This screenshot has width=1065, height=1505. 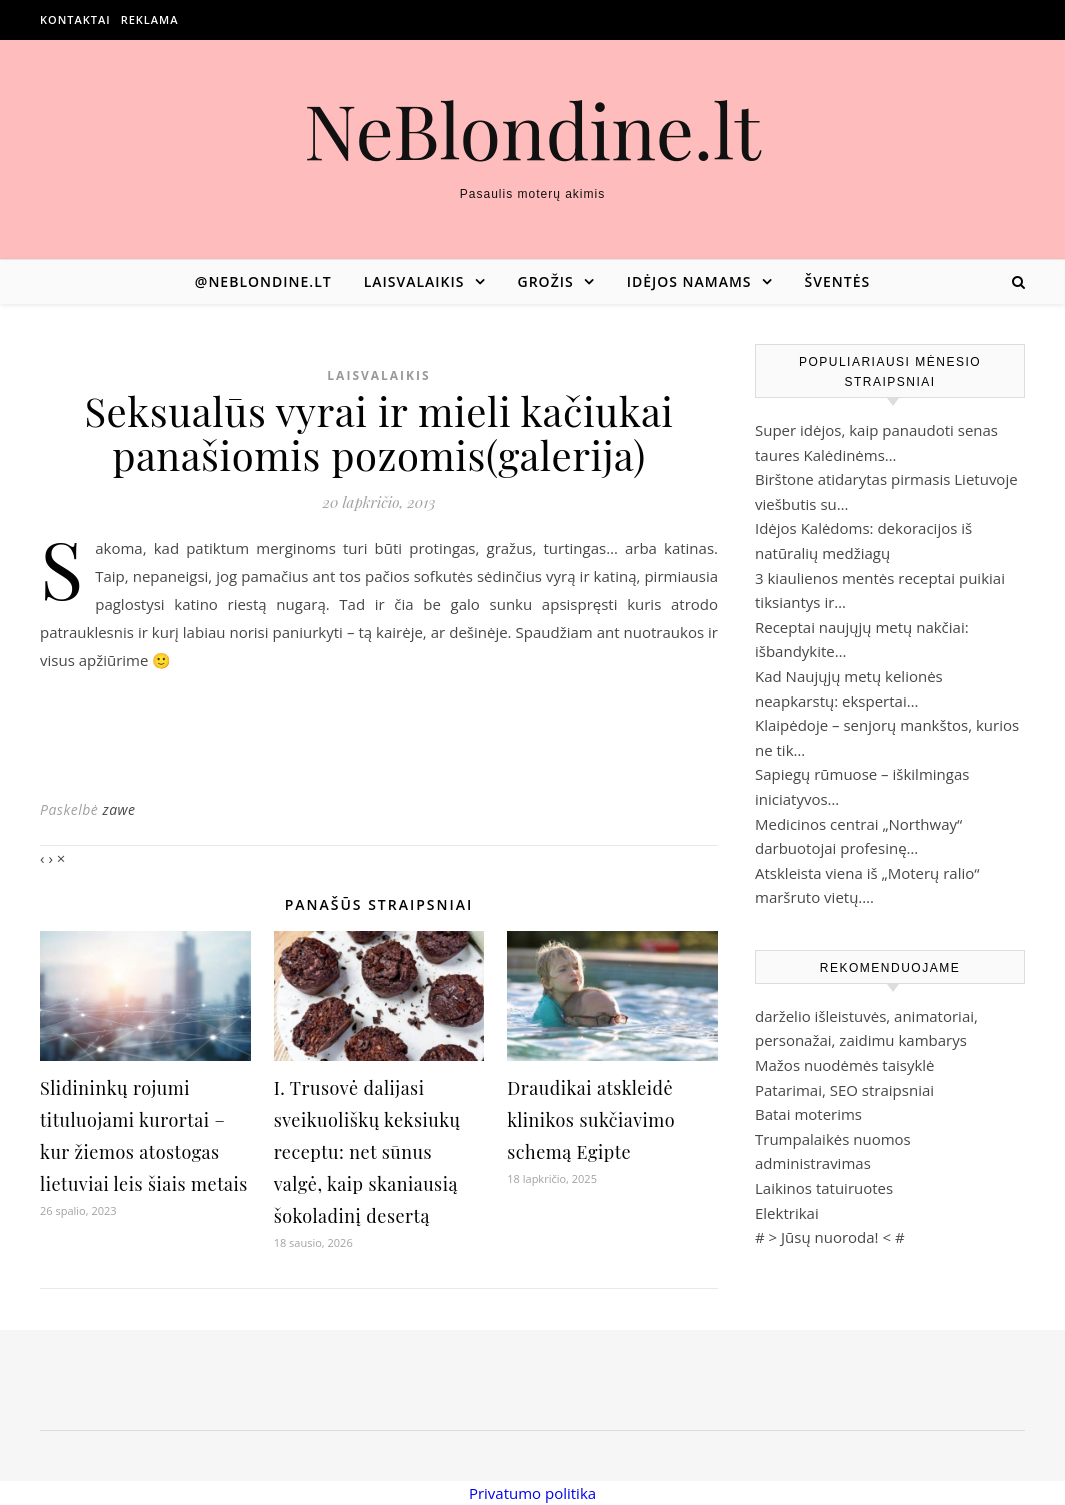 I want to click on Draudikai atskleidė klinikos sukčiavimo schemą Egipte, so click(x=591, y=1120).